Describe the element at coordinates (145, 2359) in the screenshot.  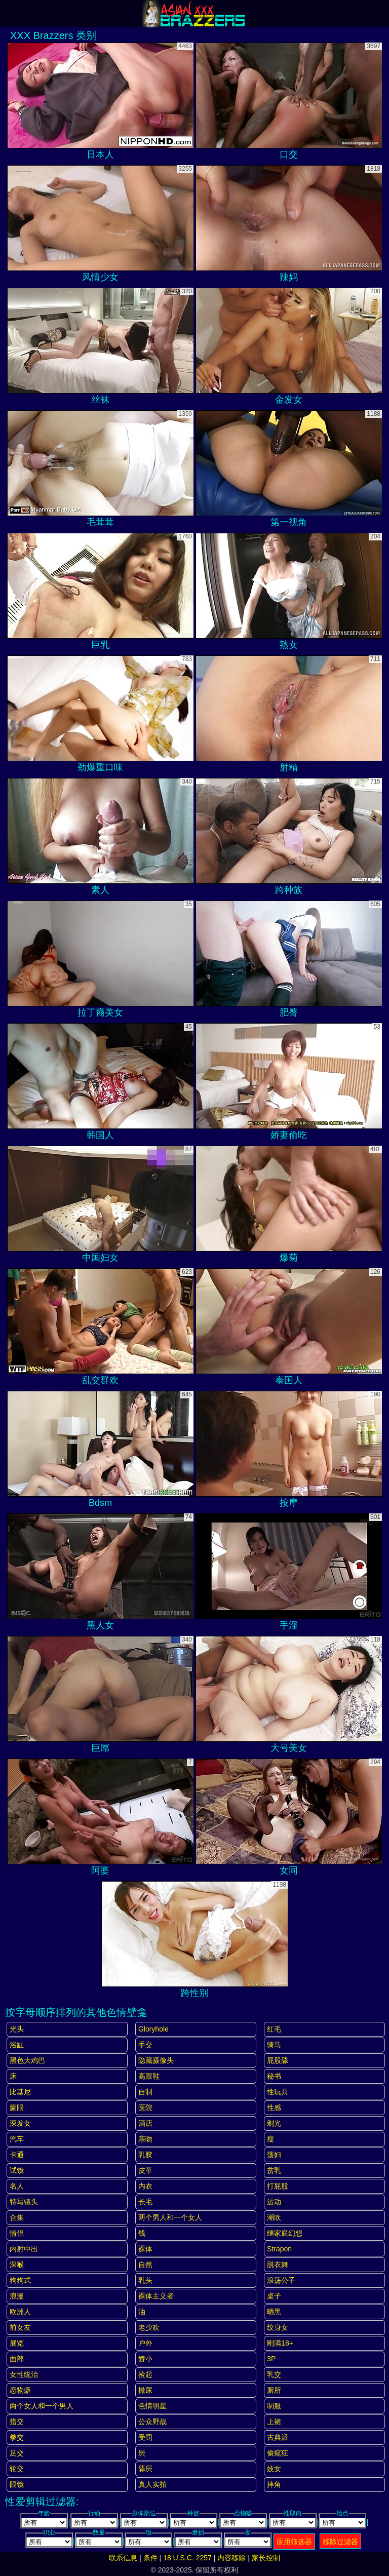
I see `娇小` at that location.